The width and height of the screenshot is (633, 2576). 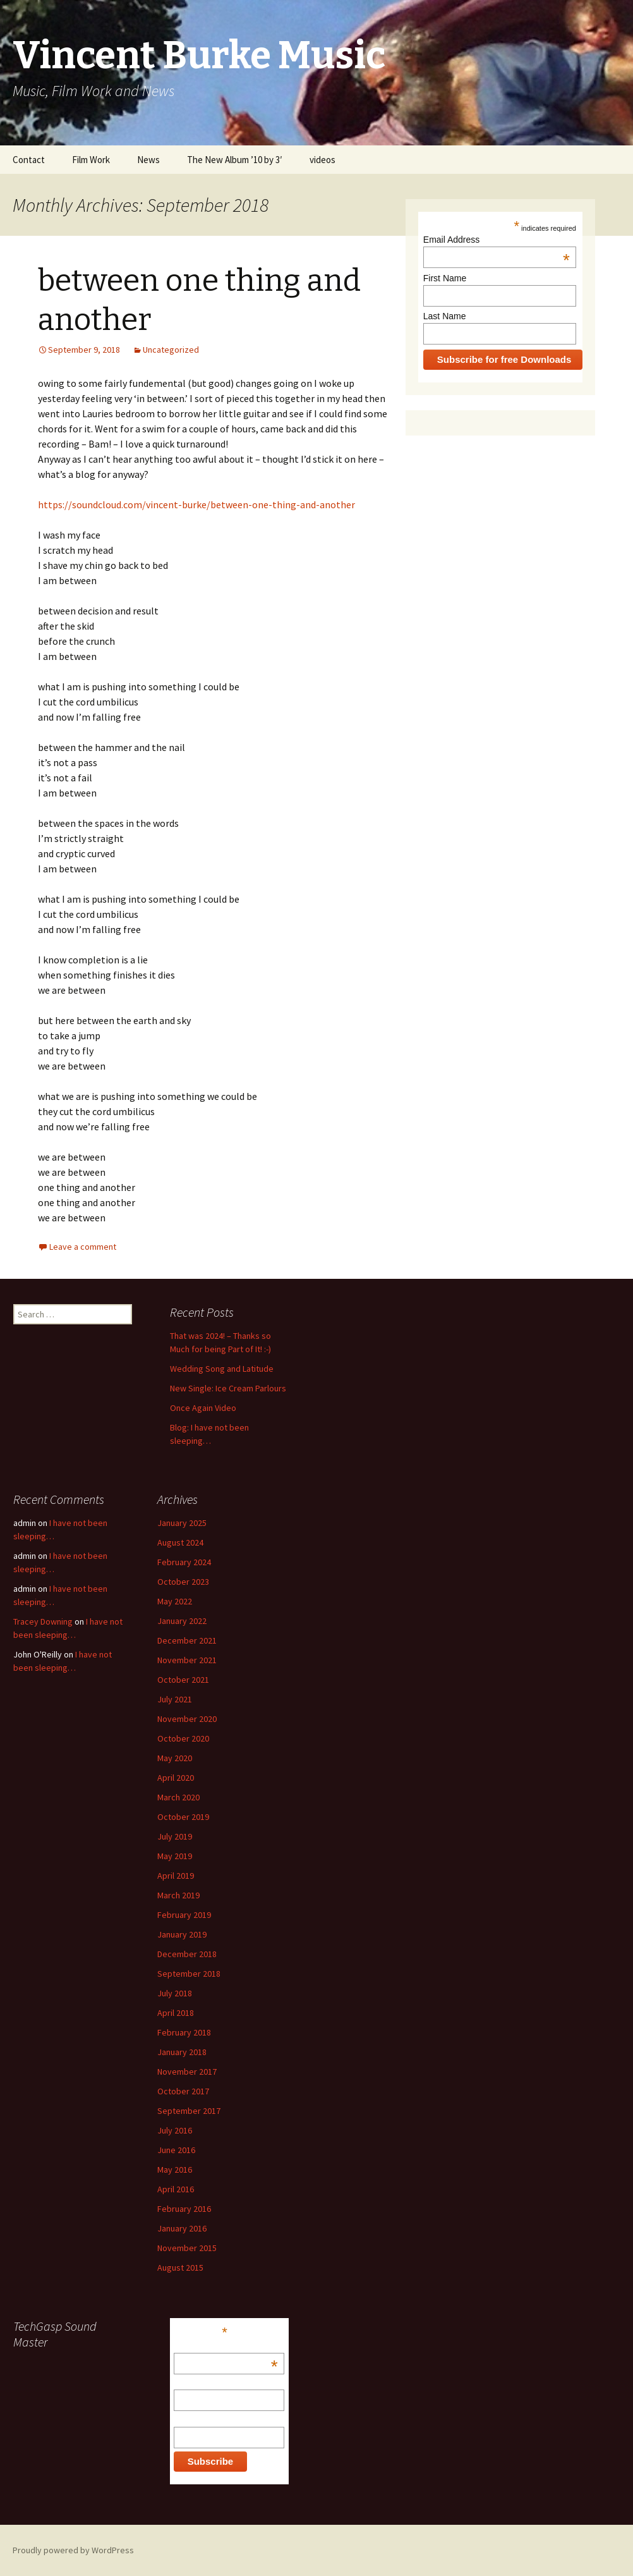 I want to click on Tracey Downing, so click(x=43, y=1621).